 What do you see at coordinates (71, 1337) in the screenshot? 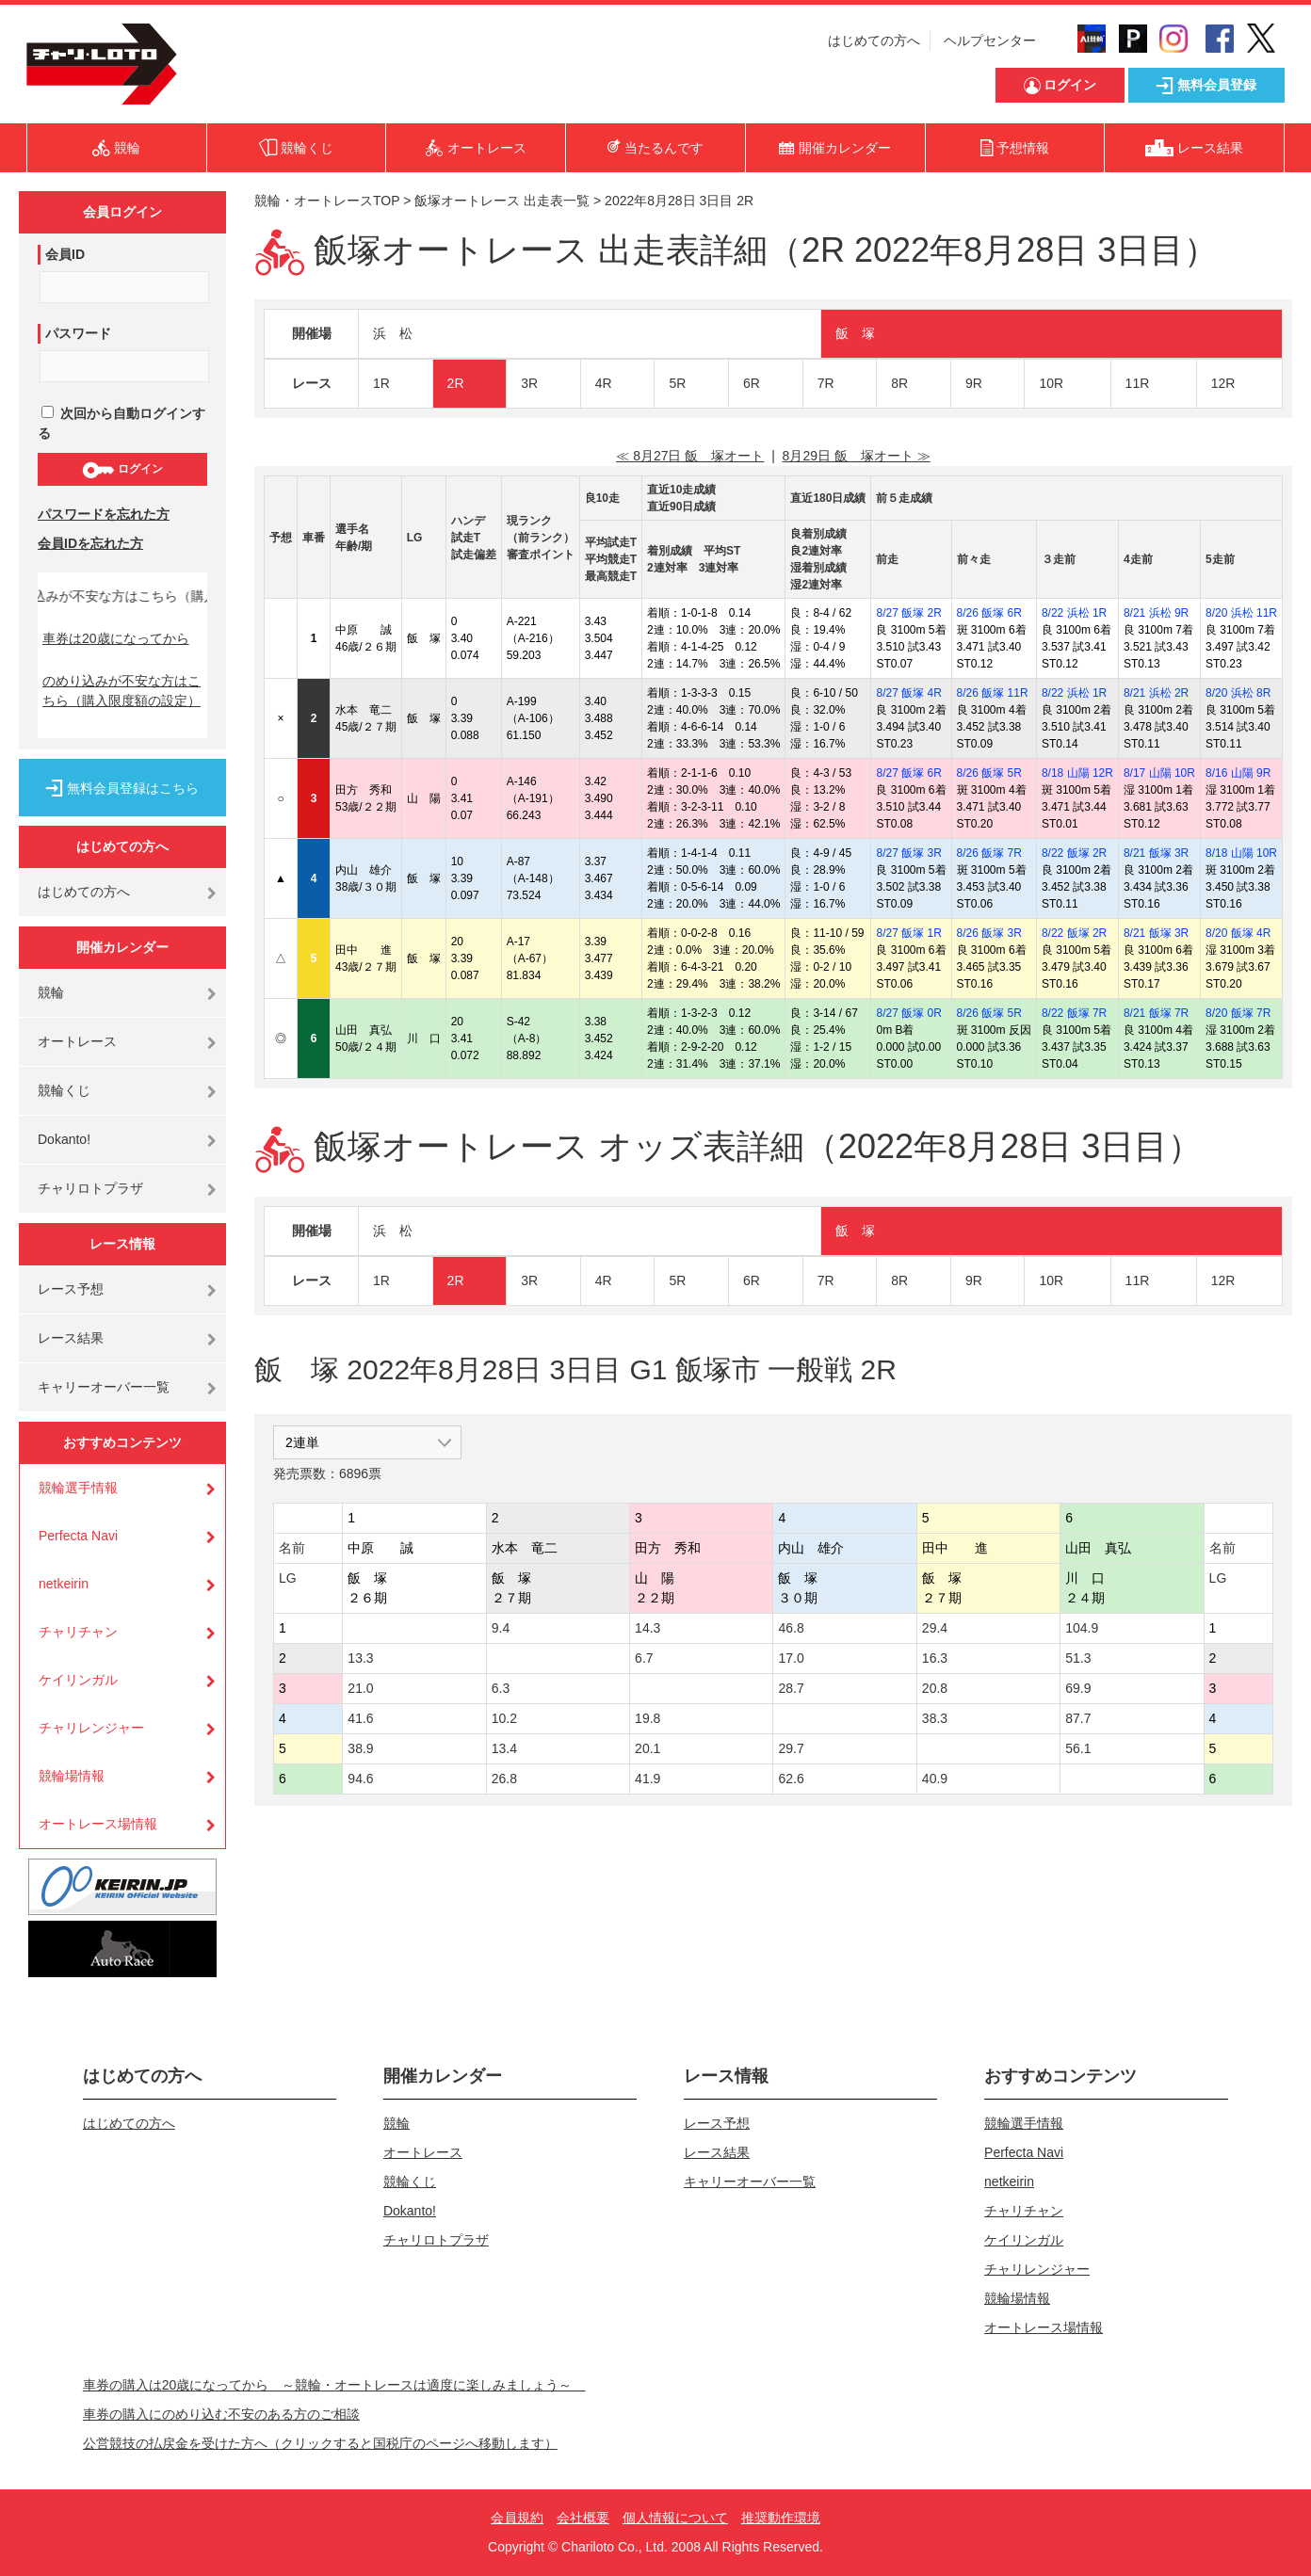
I see `レース結果` at bounding box center [71, 1337].